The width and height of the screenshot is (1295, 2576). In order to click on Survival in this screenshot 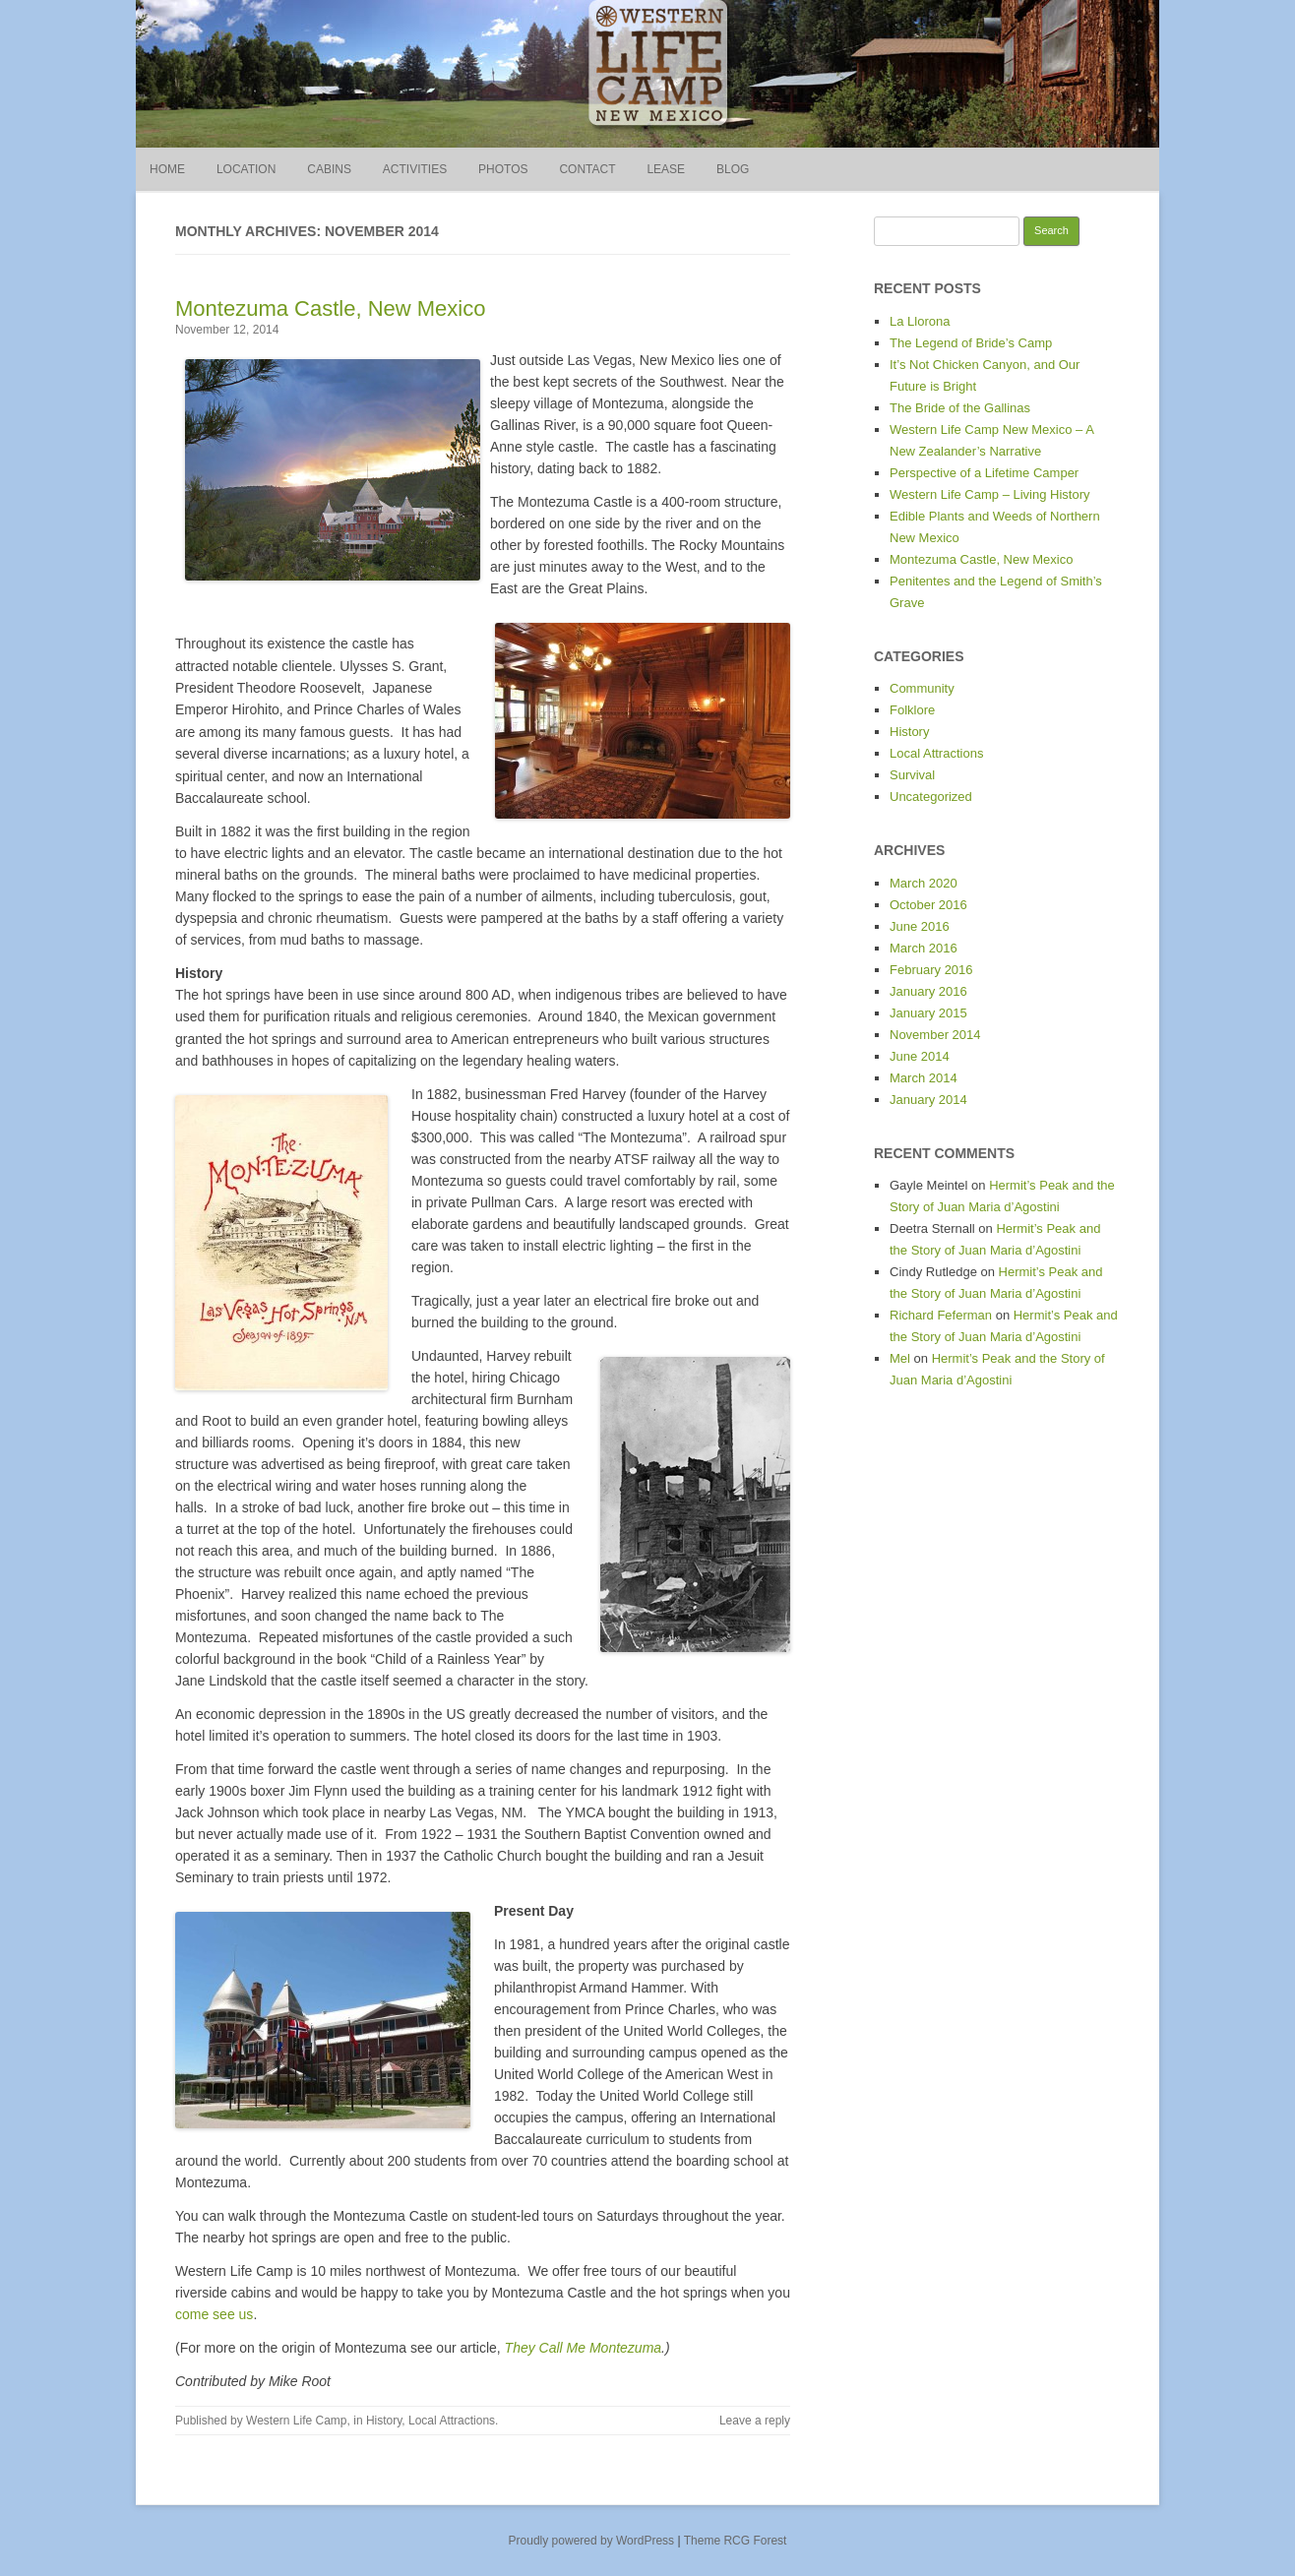, I will do `click(912, 774)`.